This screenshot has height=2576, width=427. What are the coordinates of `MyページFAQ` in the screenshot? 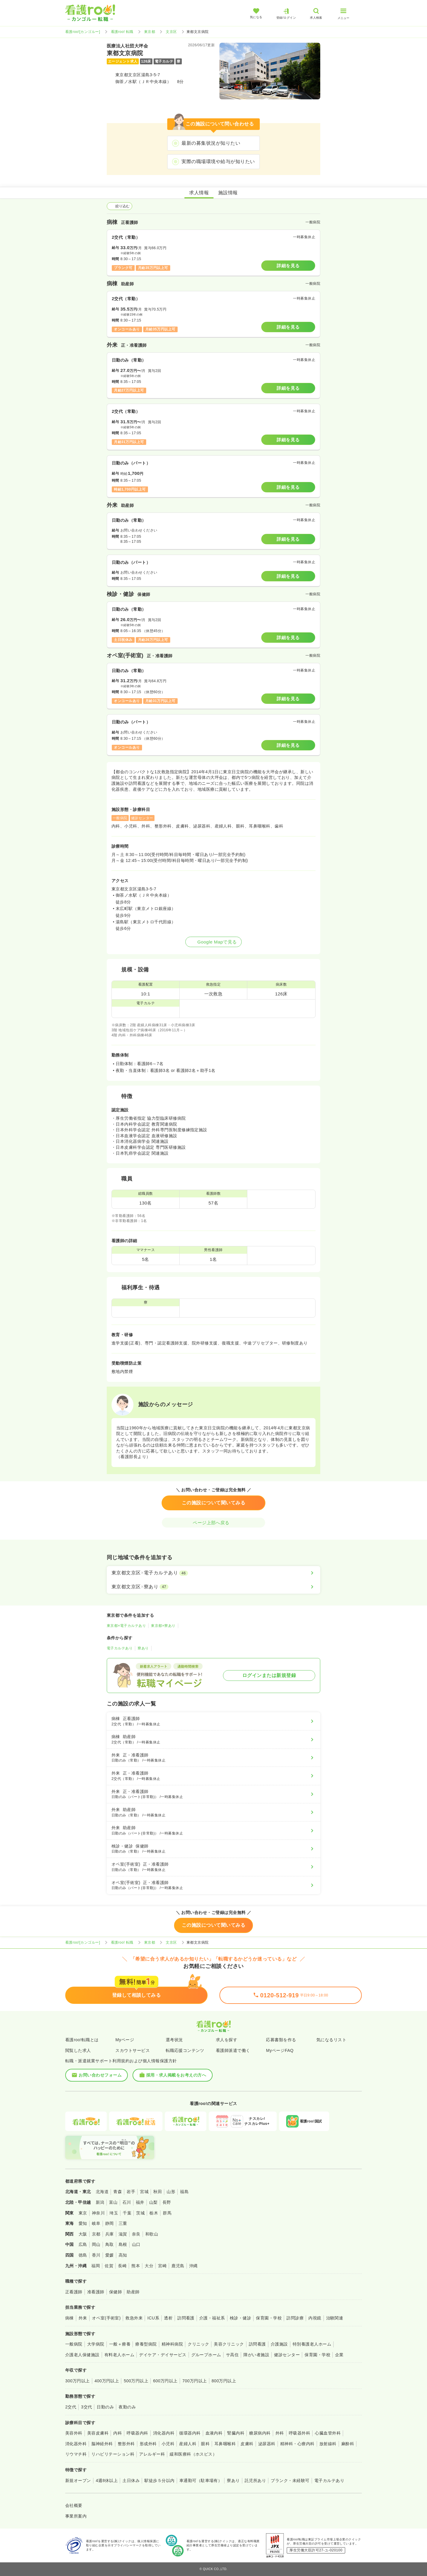 It's located at (280, 2050).